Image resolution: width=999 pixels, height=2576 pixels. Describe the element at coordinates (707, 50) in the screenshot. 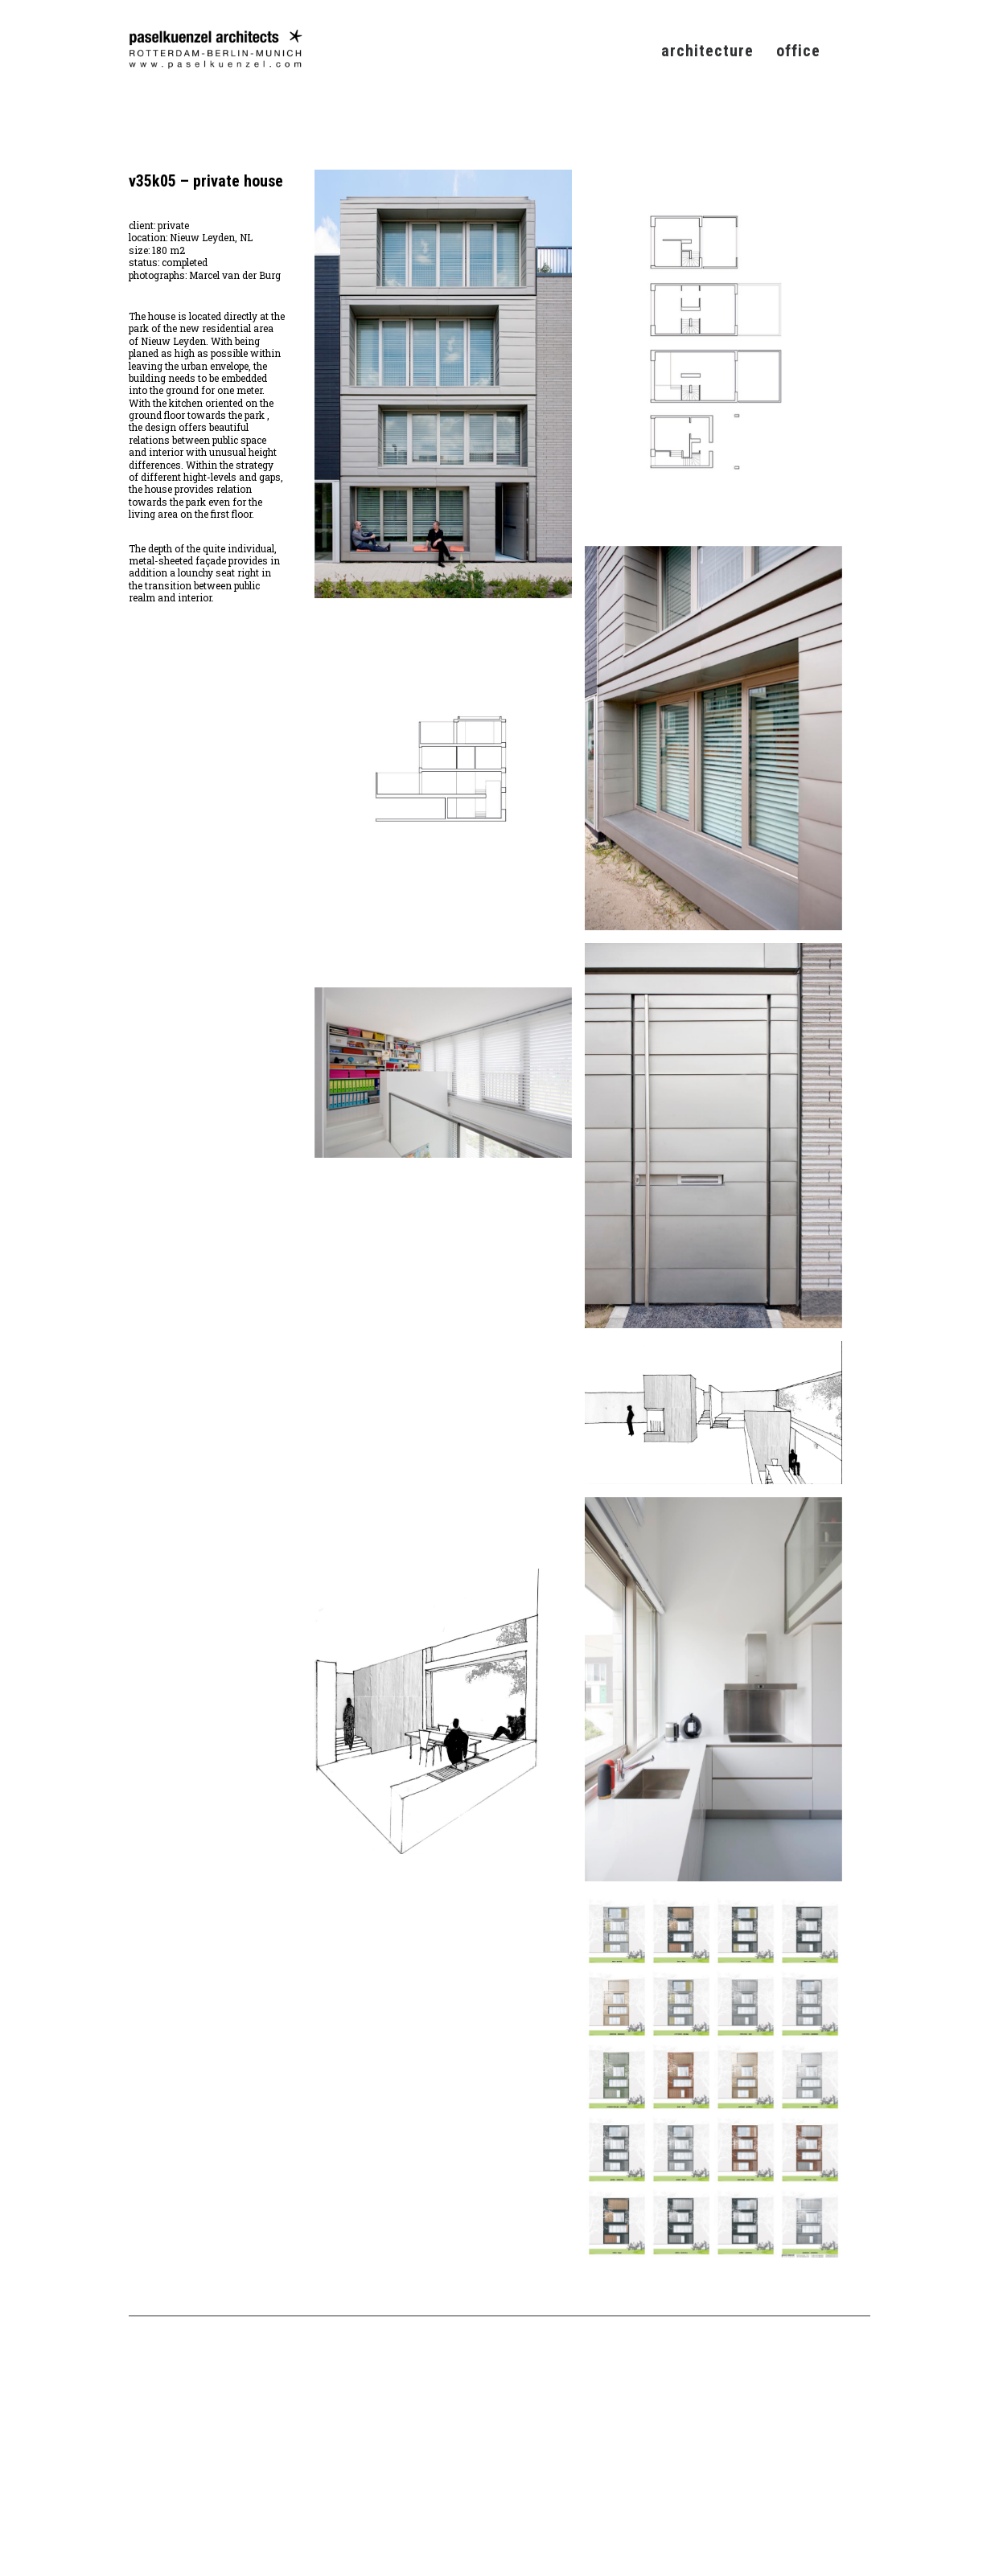

I see `architecture` at that location.